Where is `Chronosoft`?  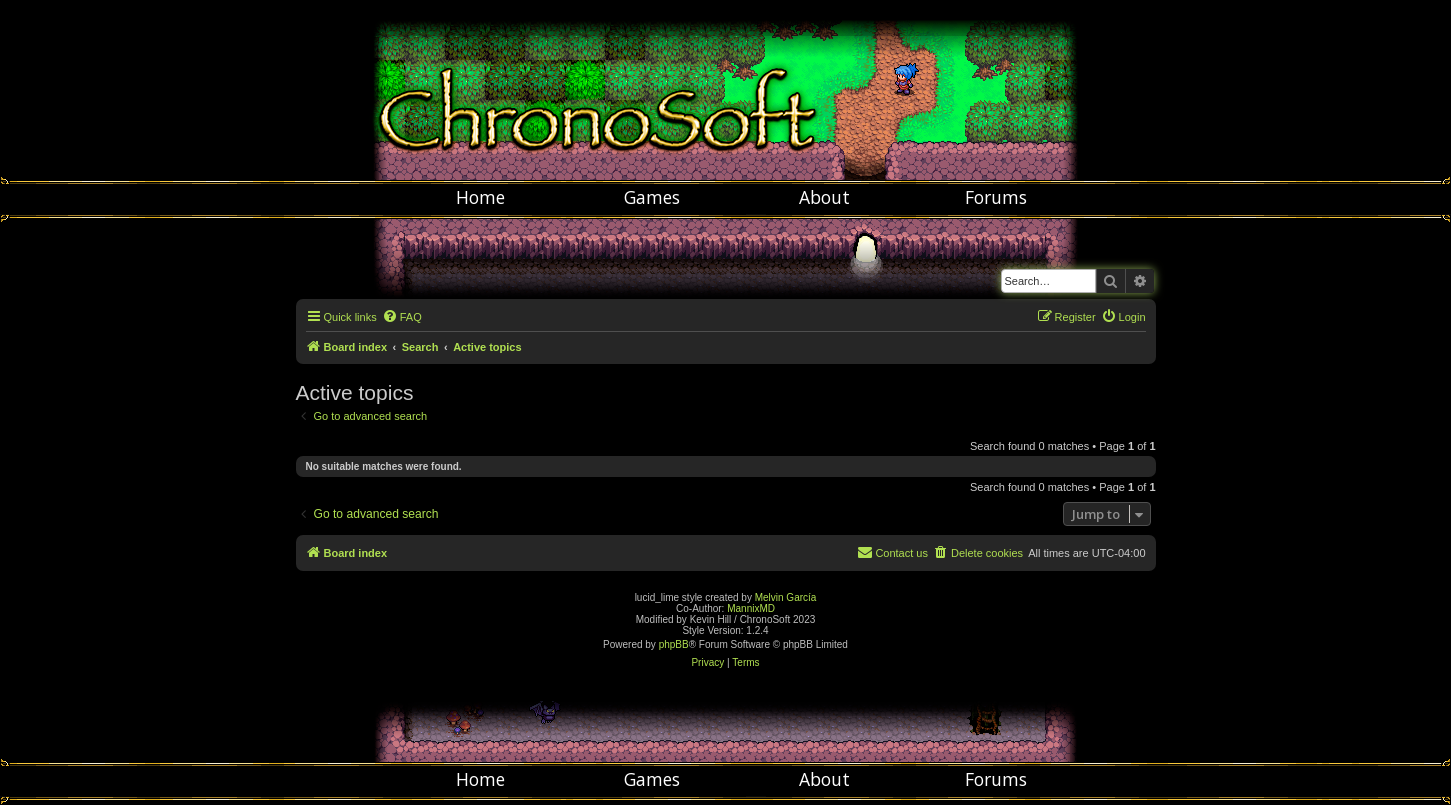 Chronosoft is located at coordinates (726, 90).